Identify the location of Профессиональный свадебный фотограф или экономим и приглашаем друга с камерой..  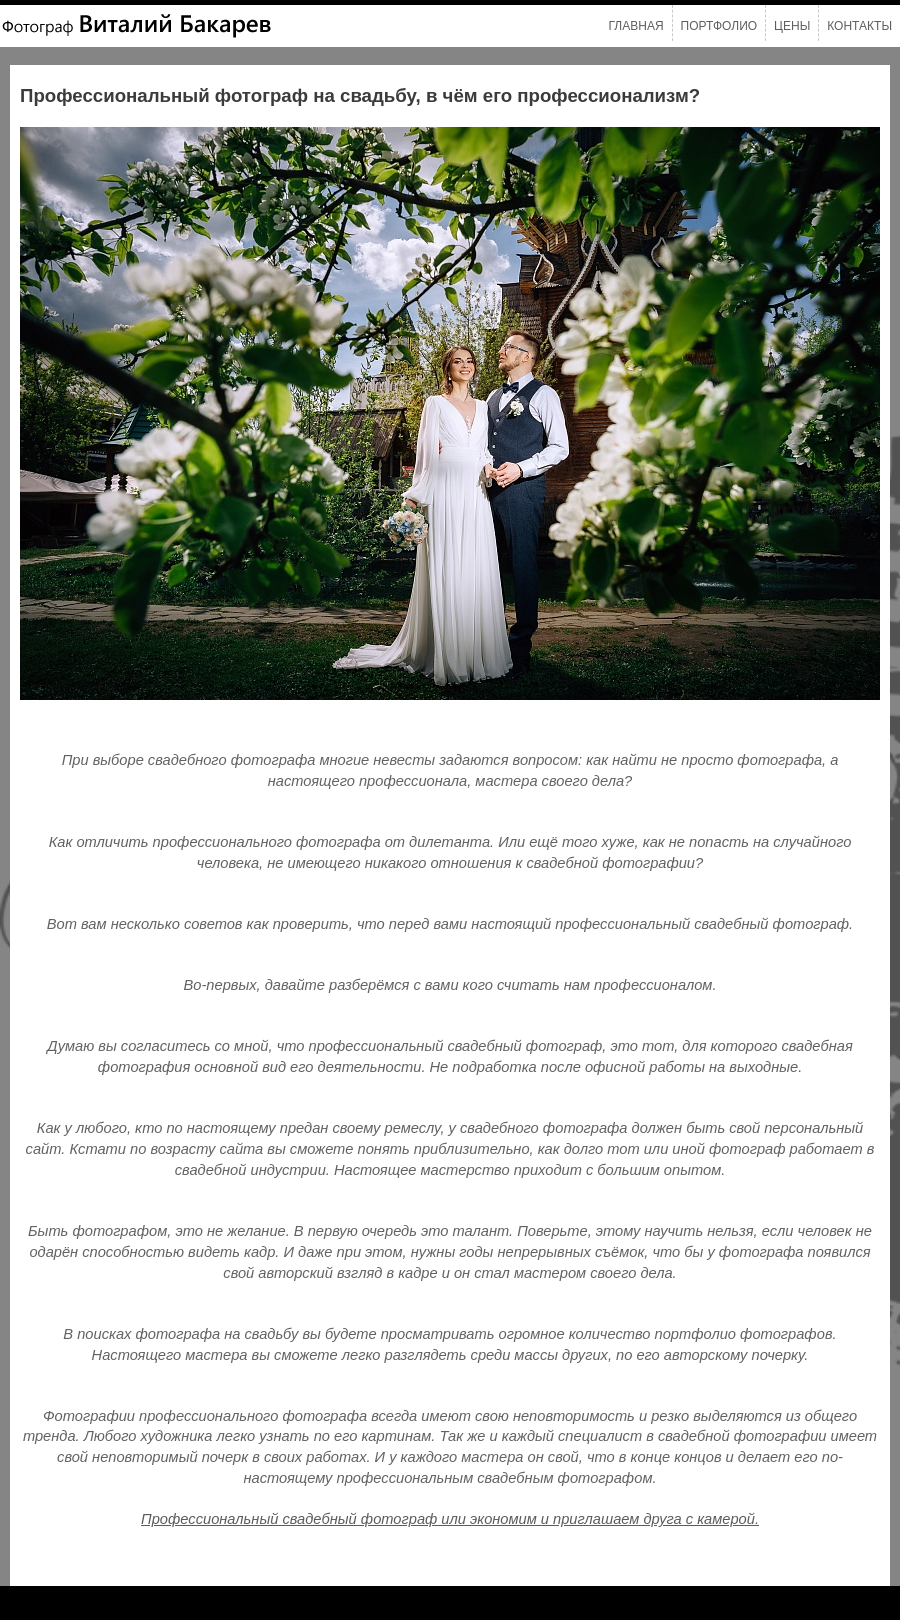
(450, 1519).